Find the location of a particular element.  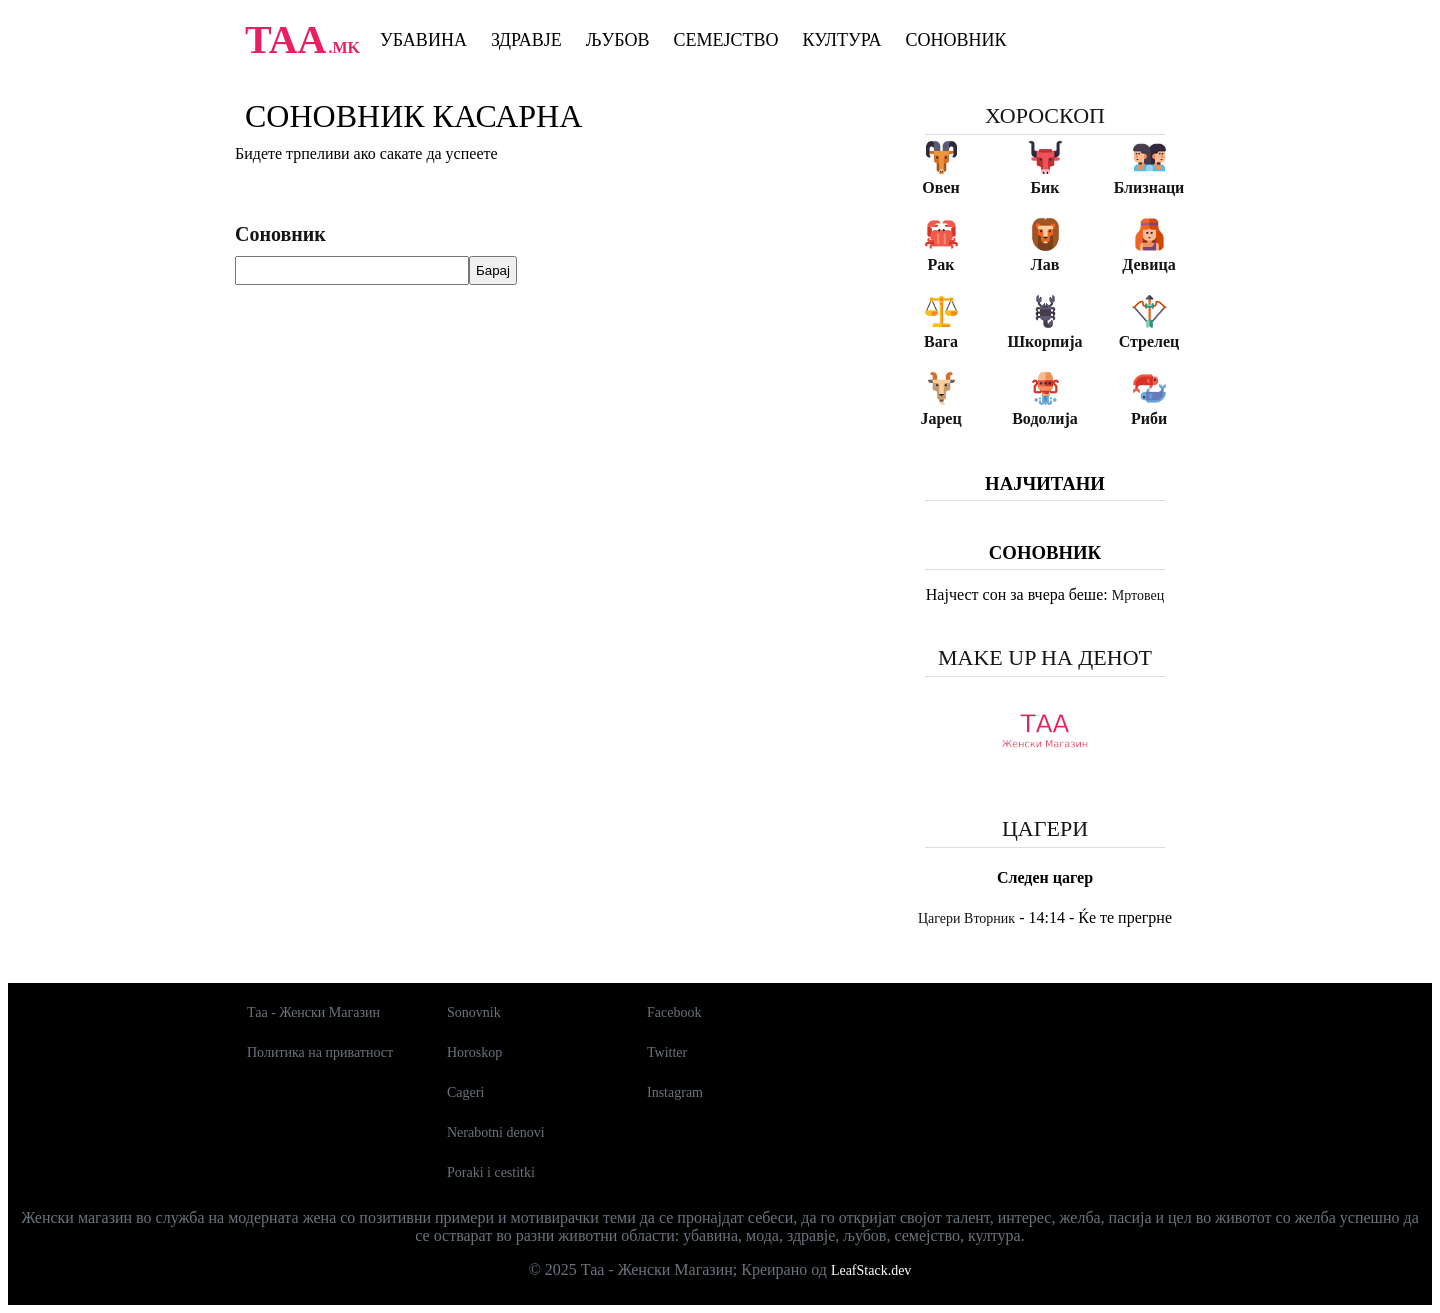

Политика на приватност is located at coordinates (320, 1052).